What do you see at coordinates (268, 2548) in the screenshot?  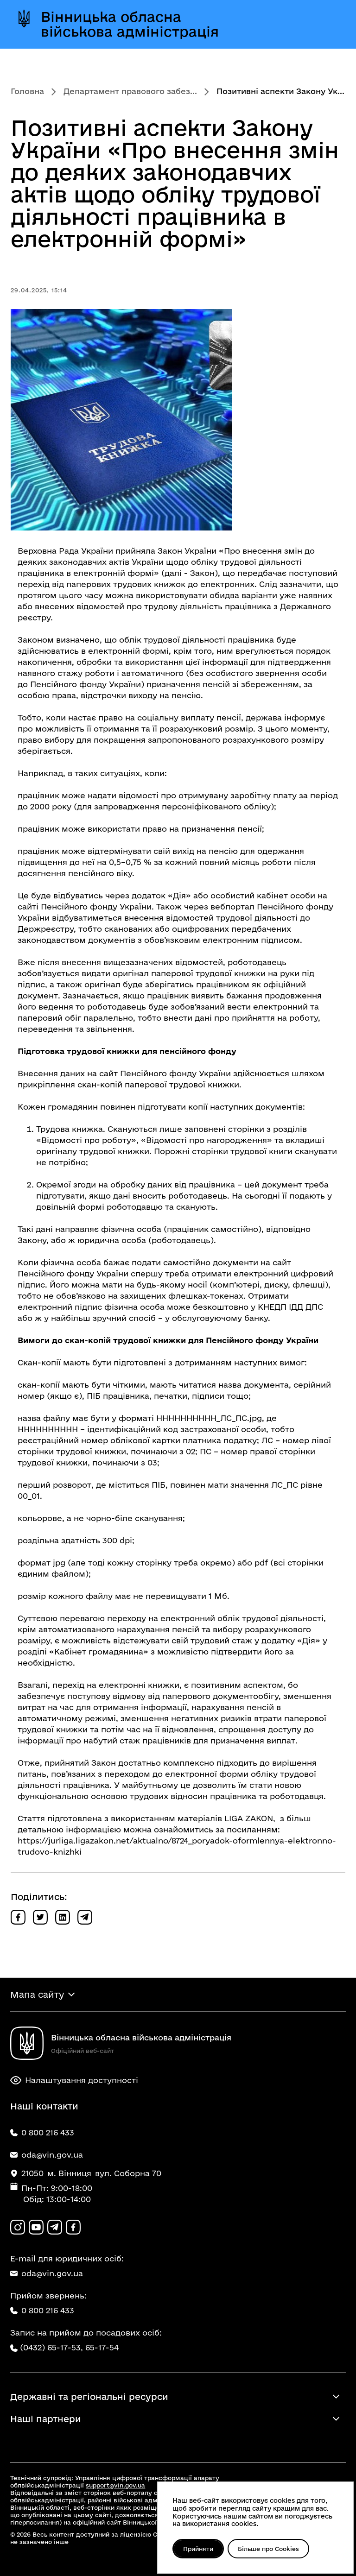 I see `Більше про Cookies` at bounding box center [268, 2548].